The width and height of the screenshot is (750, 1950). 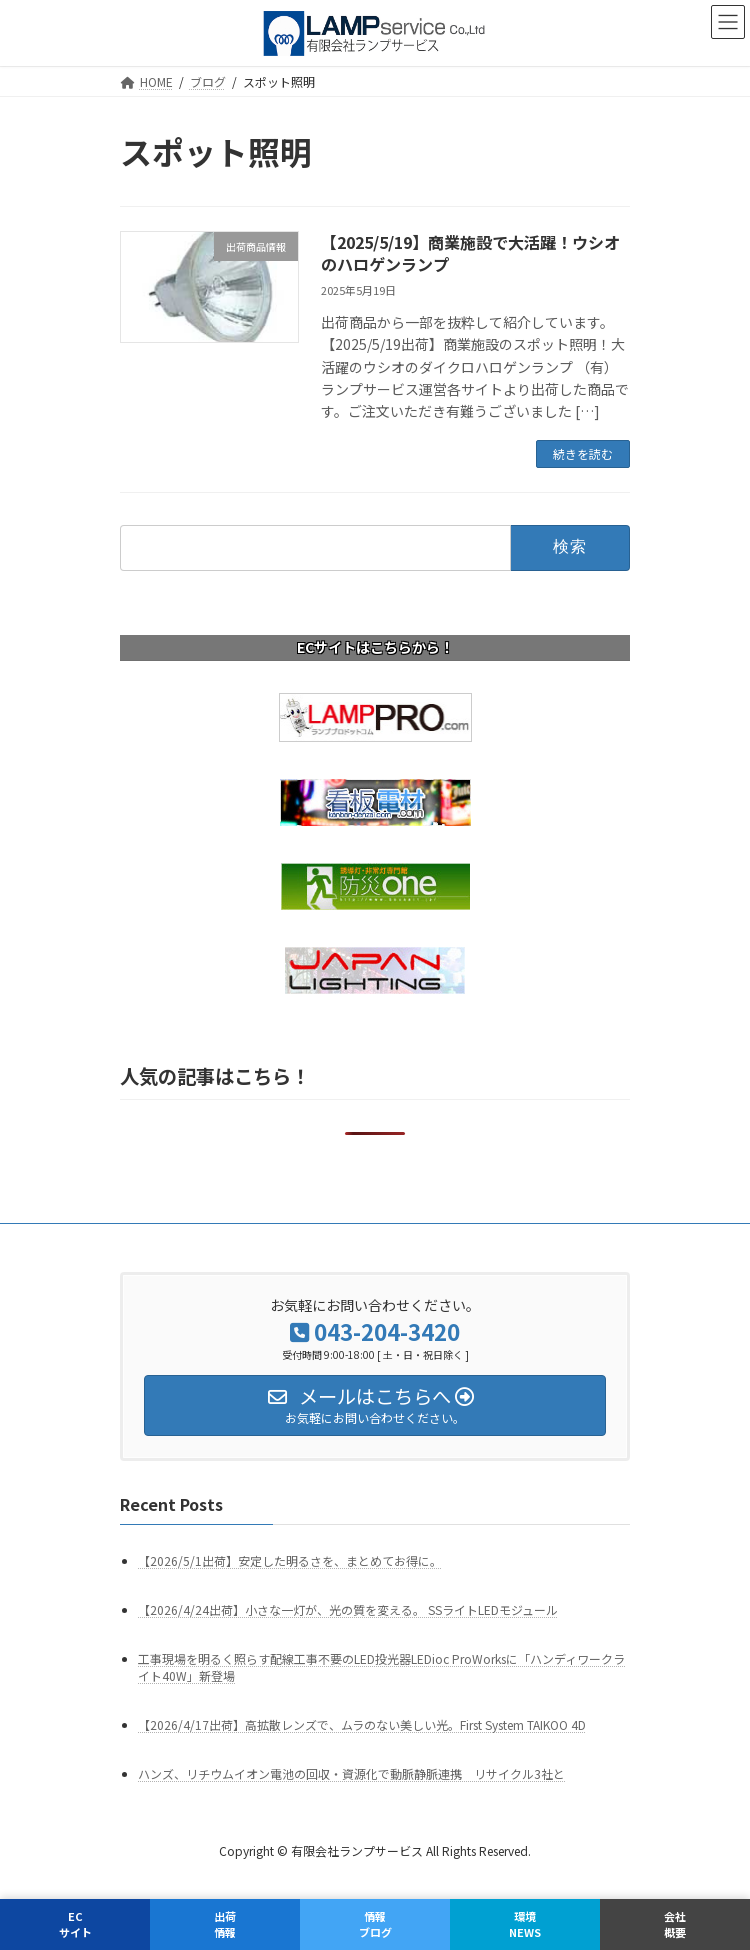 What do you see at coordinates (583, 453) in the screenshot?
I see `続きを読む` at bounding box center [583, 453].